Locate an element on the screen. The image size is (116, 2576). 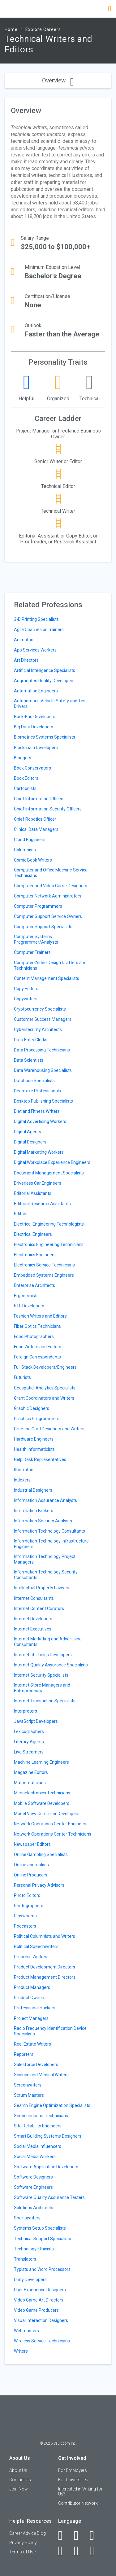
Political Columnists and Writers is located at coordinates (44, 1936).